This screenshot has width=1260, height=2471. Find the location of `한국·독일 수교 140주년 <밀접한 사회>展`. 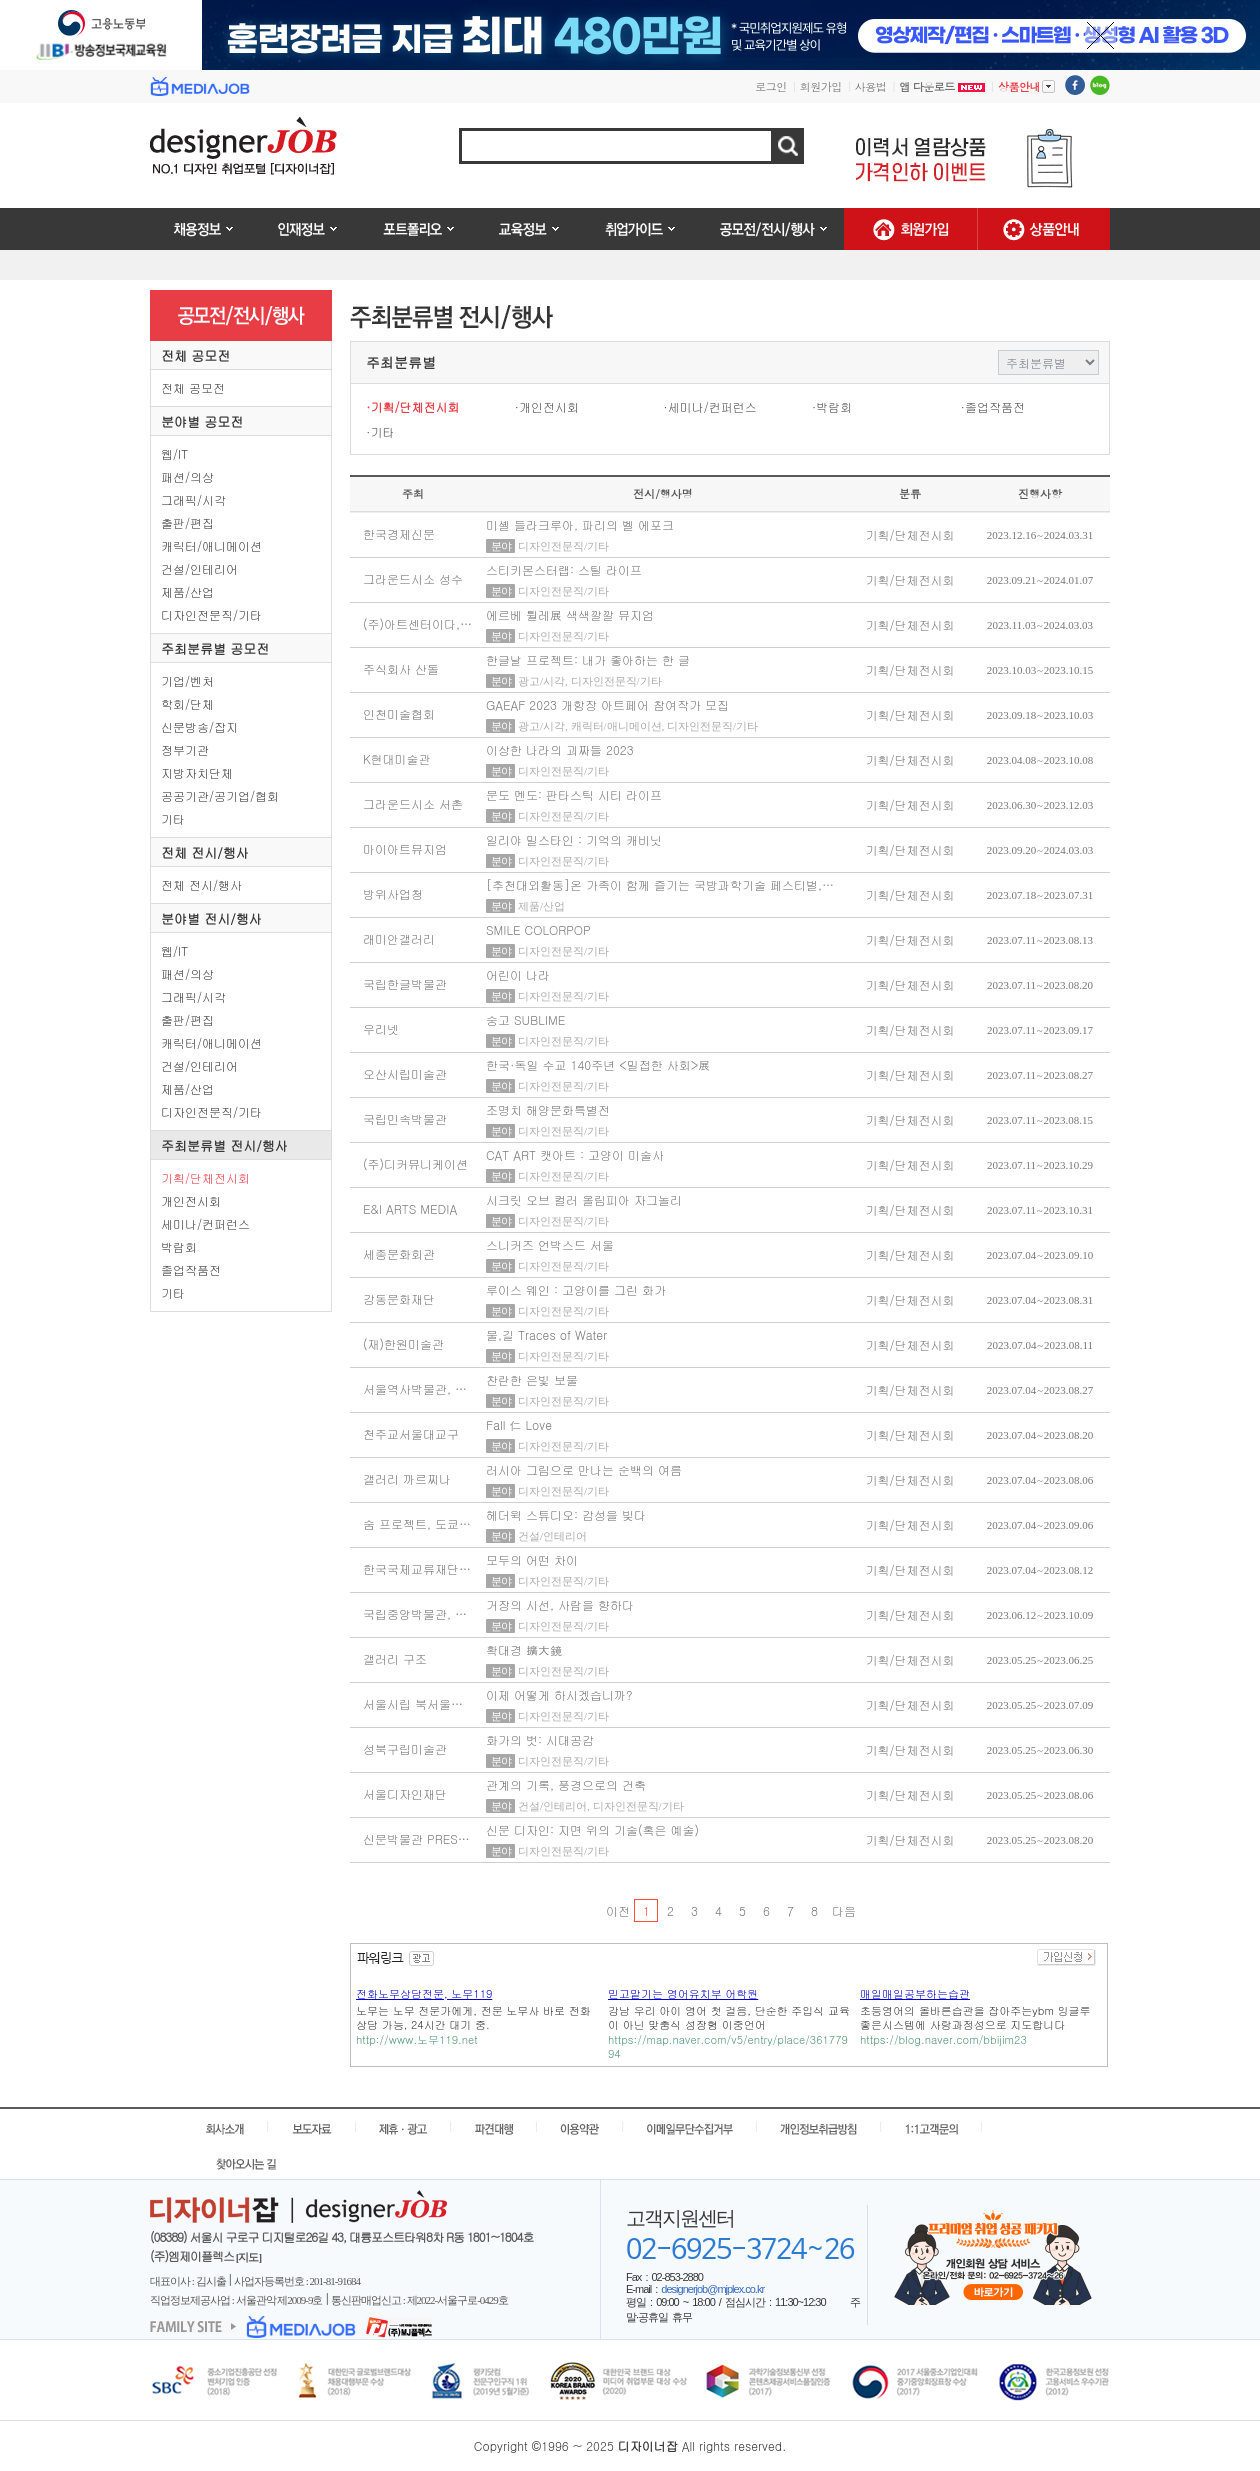

한국·독일 수교 140주년 <밀접한 사회>展 is located at coordinates (598, 1064).